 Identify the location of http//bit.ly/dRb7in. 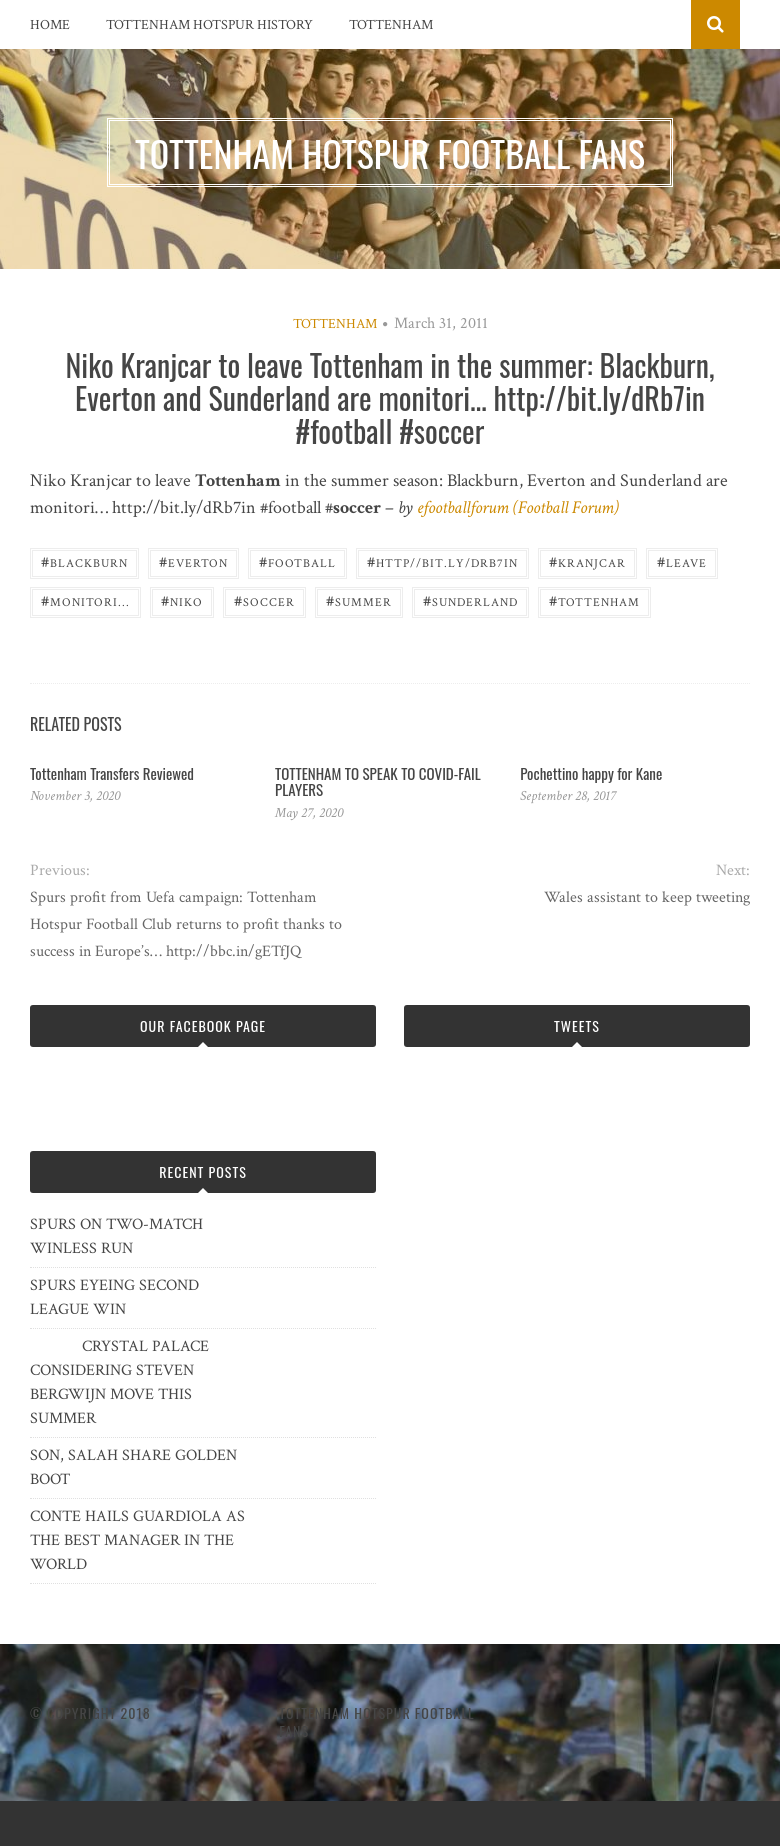
(442, 561).